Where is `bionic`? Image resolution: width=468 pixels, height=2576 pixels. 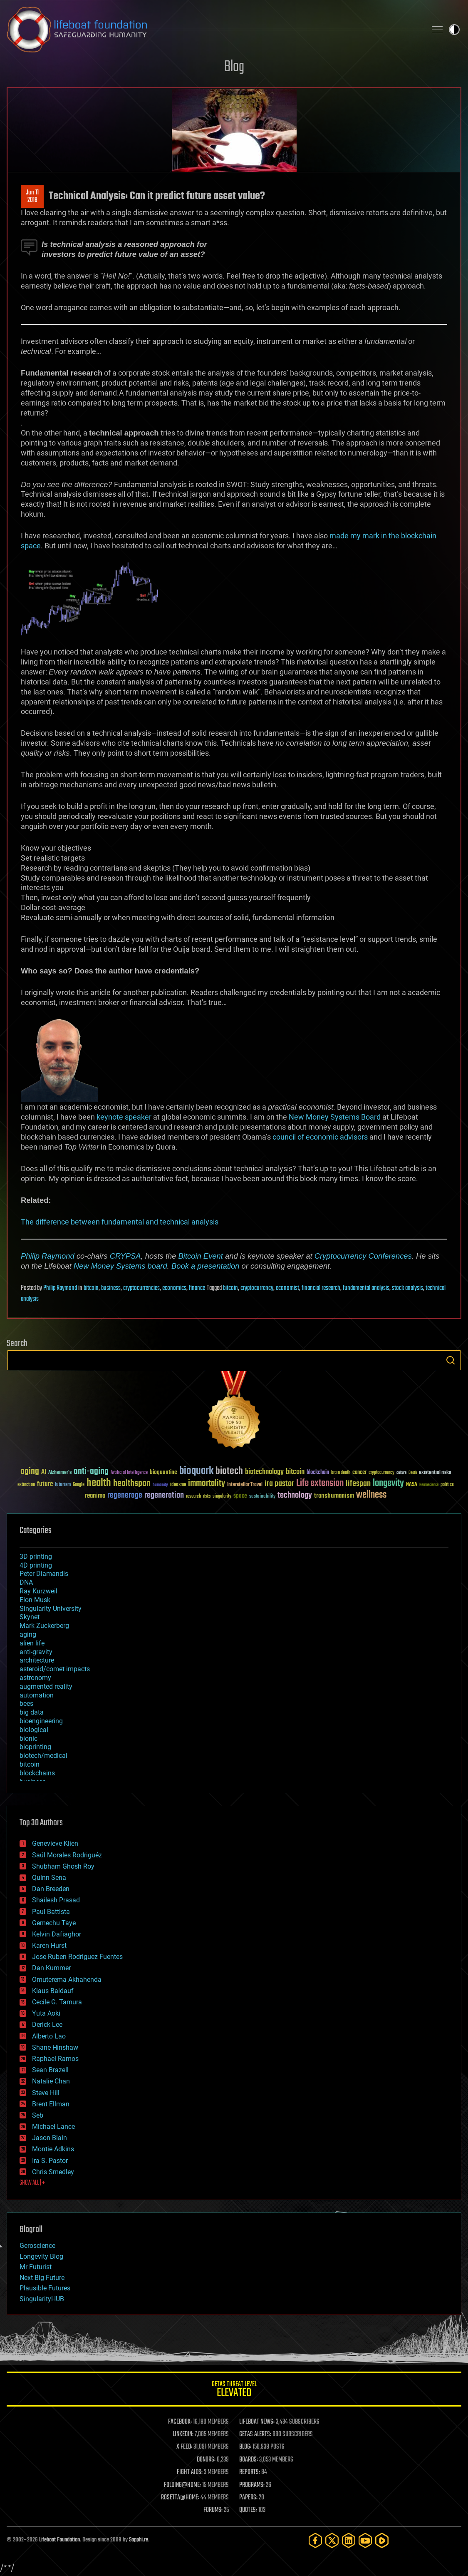
bionic is located at coordinates (28, 1738).